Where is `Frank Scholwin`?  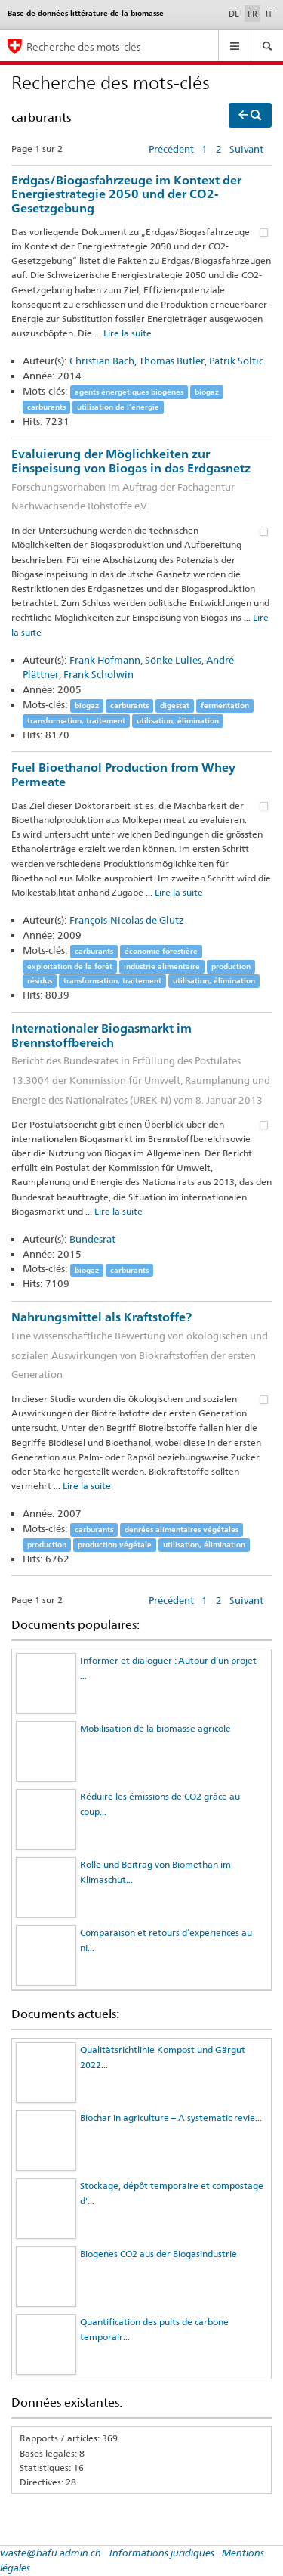 Frank Scholwin is located at coordinates (98, 674).